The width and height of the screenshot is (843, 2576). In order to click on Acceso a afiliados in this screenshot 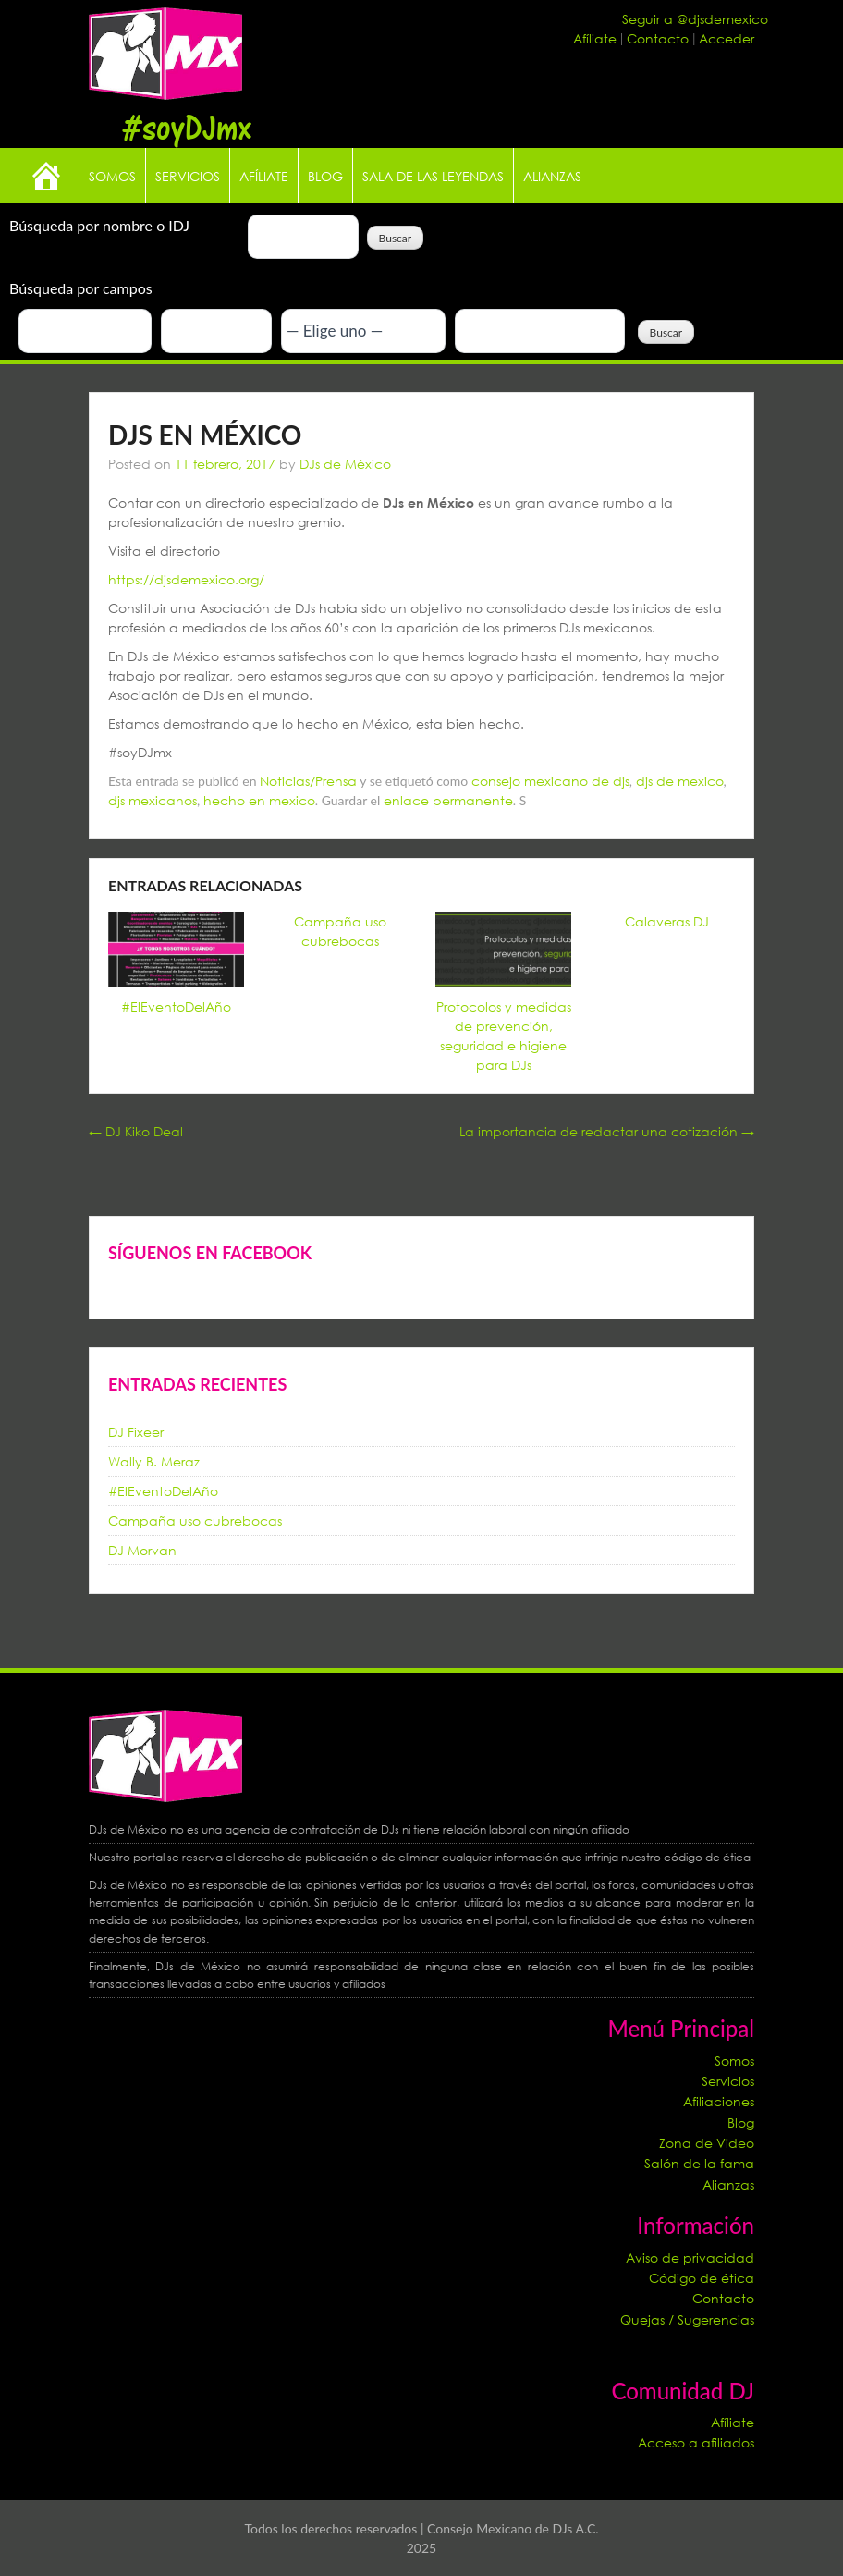, I will do `click(696, 2442)`.